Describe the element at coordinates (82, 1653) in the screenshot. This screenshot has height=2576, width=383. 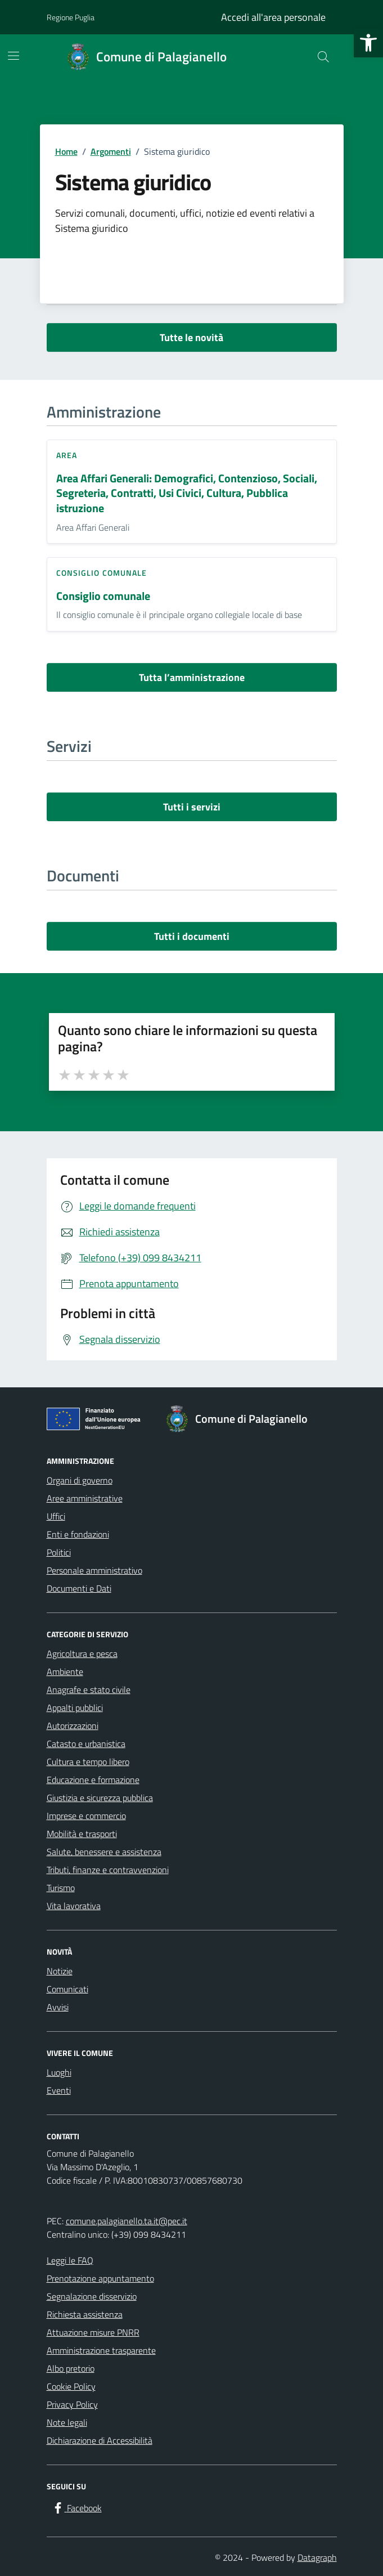
I see `Agricoltura e pesca` at that location.